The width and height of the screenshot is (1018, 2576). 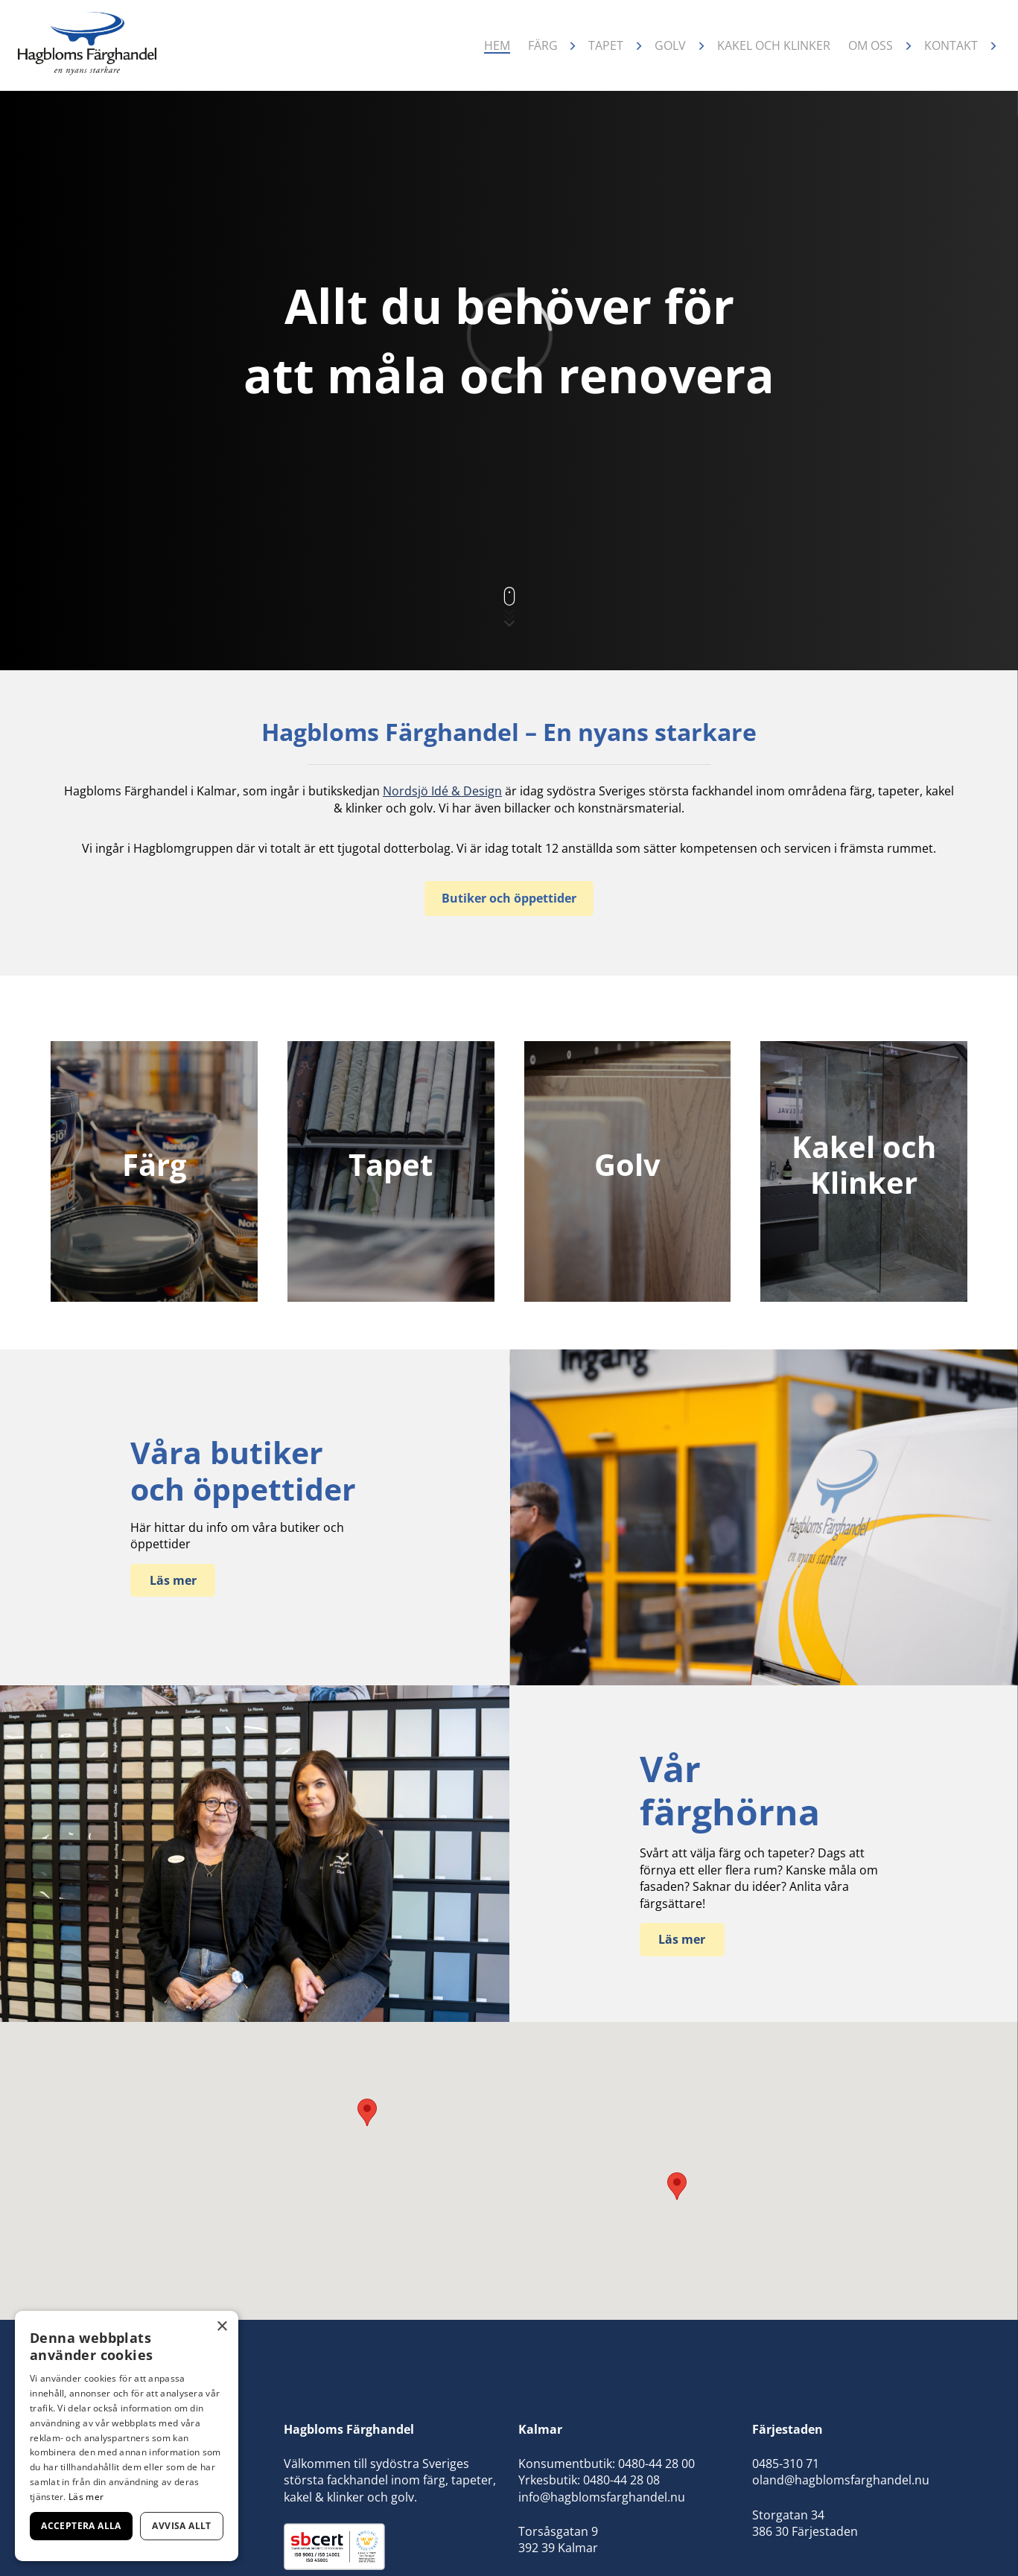 I want to click on × [button], so click(x=221, y=2326).